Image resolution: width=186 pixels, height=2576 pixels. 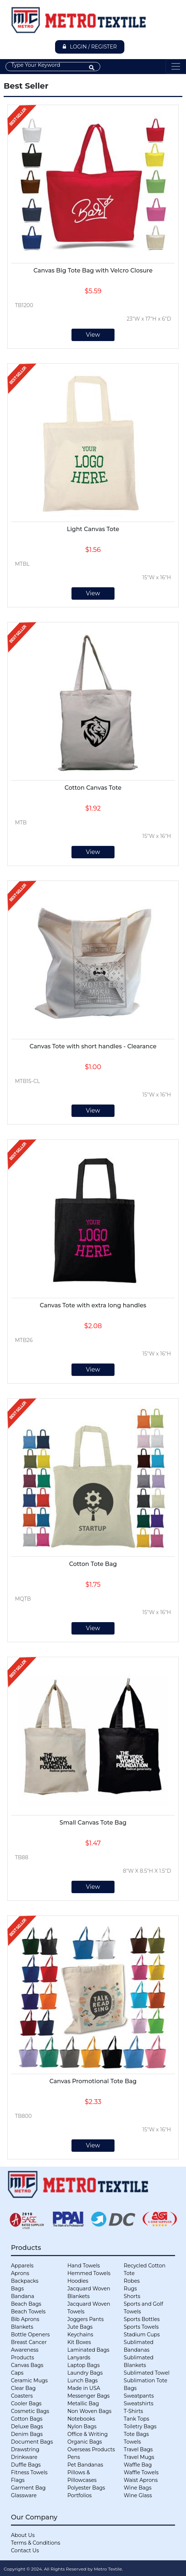 I want to click on Denim Bags, so click(x=27, y=2434).